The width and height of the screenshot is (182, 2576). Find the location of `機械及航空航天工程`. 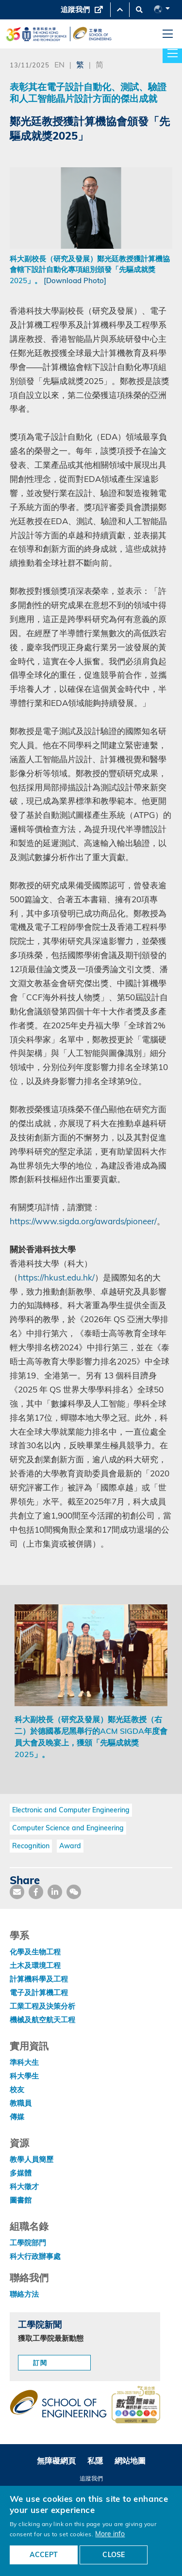

機械及航空航天工程 is located at coordinates (42, 2019).